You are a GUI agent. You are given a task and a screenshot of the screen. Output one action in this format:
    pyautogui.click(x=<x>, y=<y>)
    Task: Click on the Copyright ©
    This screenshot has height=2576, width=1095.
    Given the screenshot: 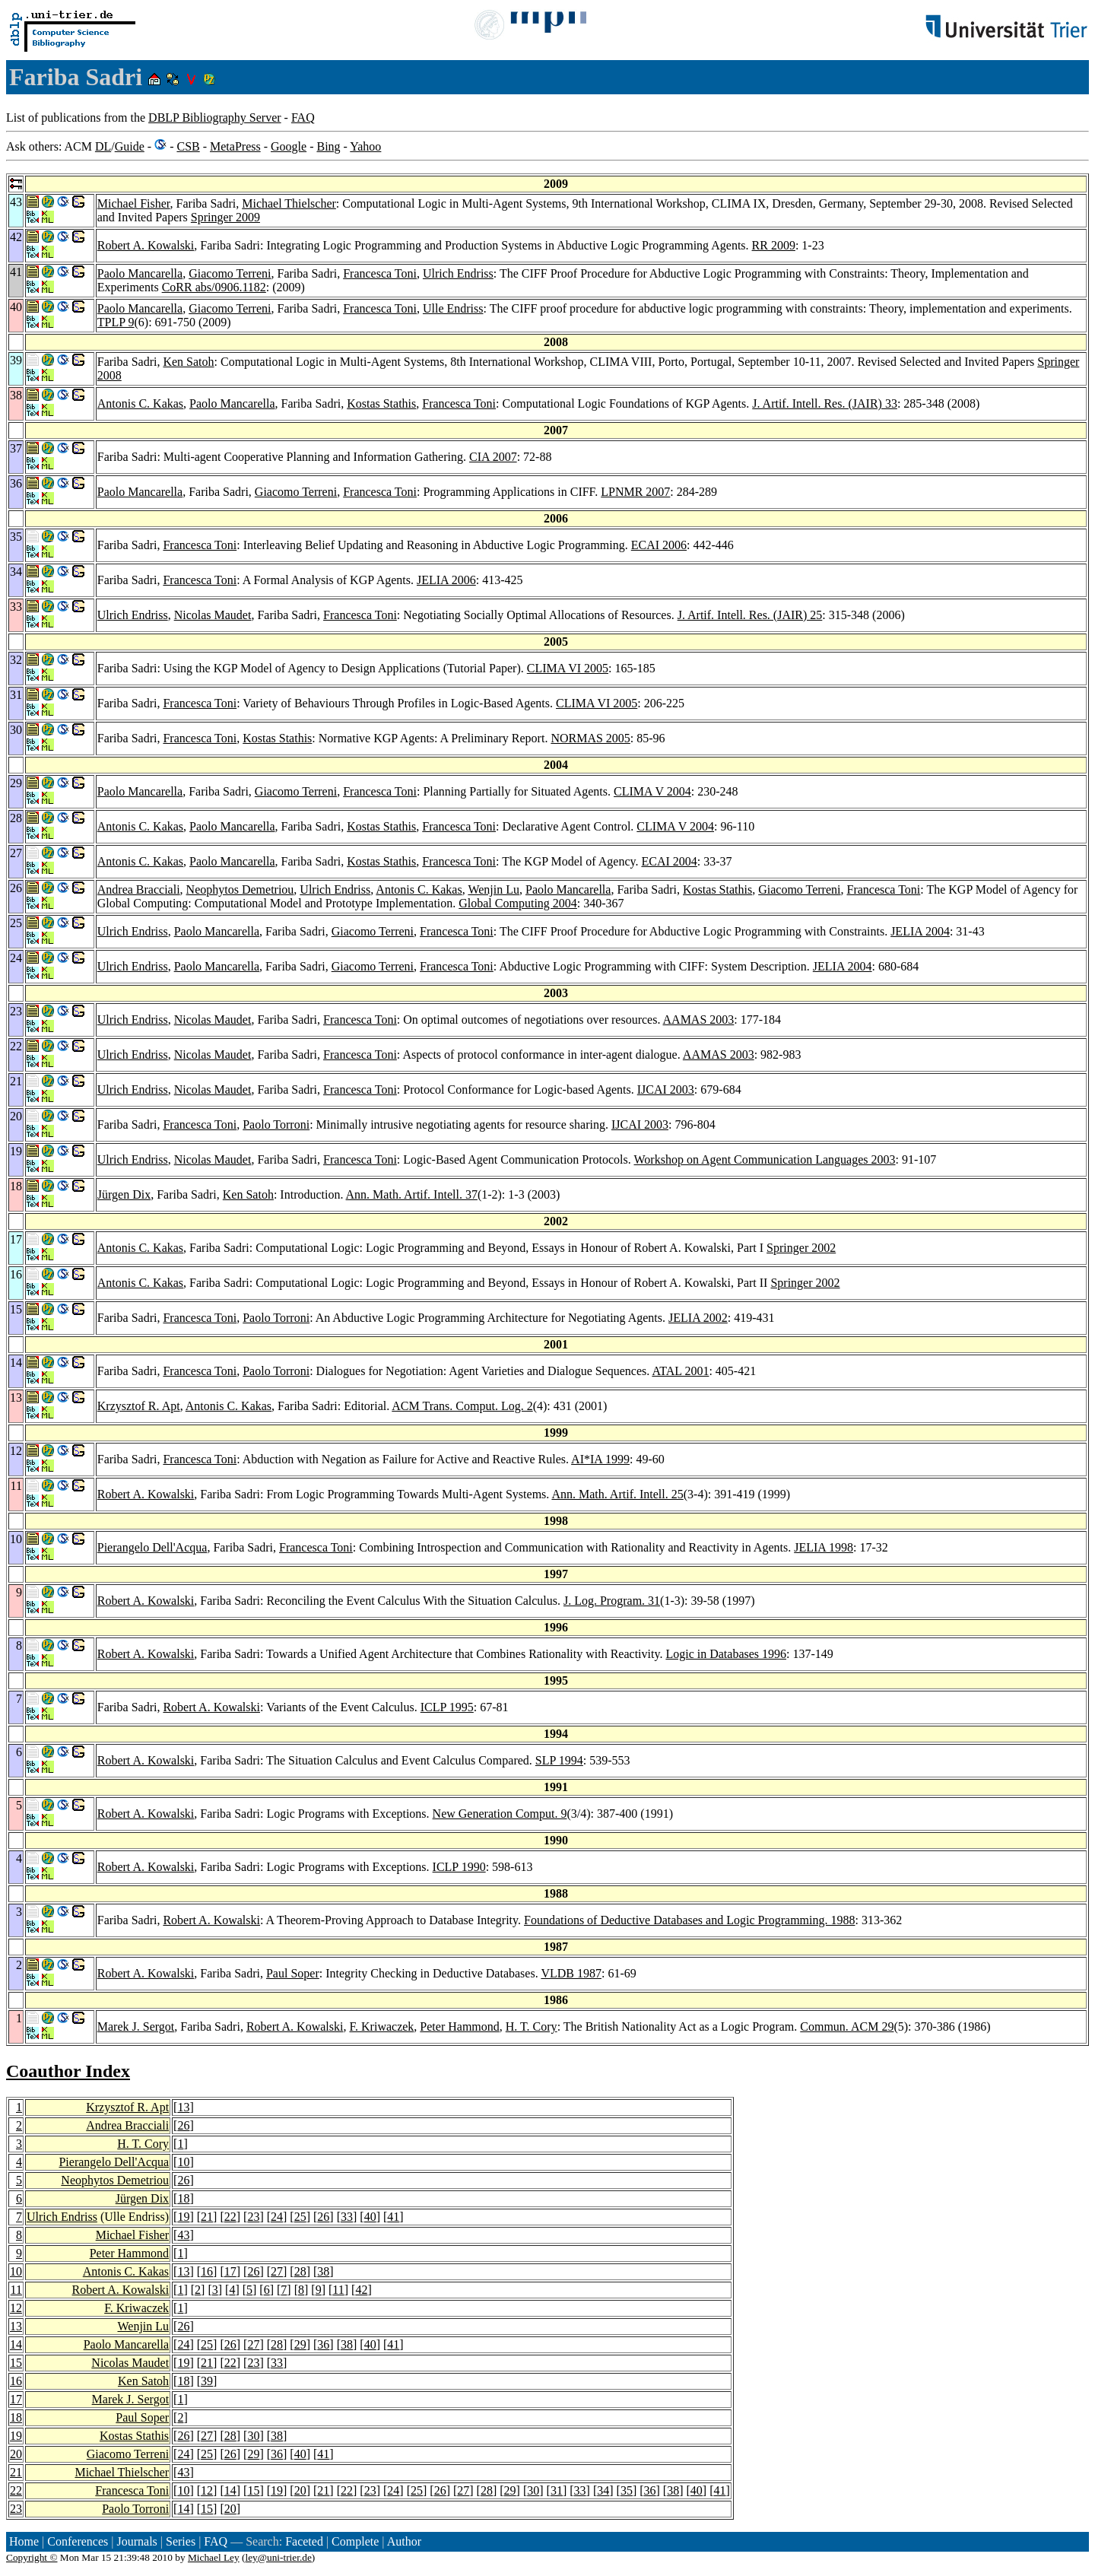 What is the action you would take?
    pyautogui.click(x=32, y=2557)
    